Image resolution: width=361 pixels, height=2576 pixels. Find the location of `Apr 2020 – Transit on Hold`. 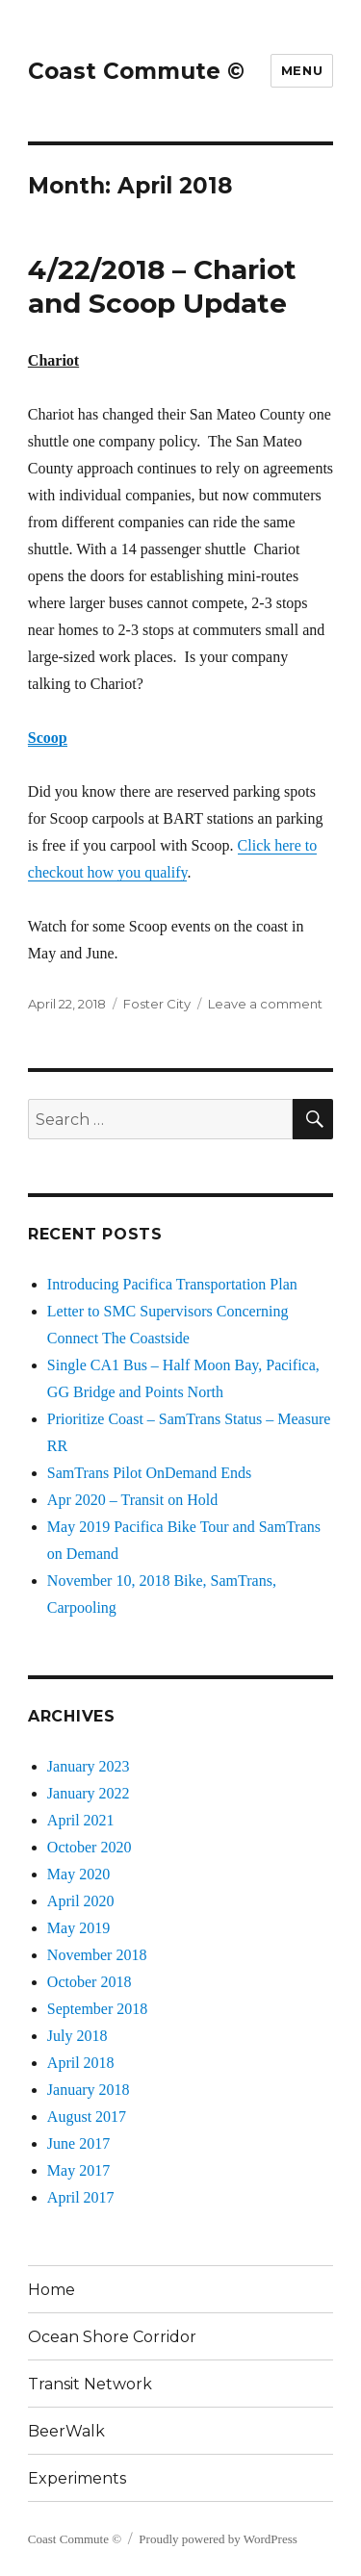

Apr 2020 – Transit on Hold is located at coordinates (132, 1500).